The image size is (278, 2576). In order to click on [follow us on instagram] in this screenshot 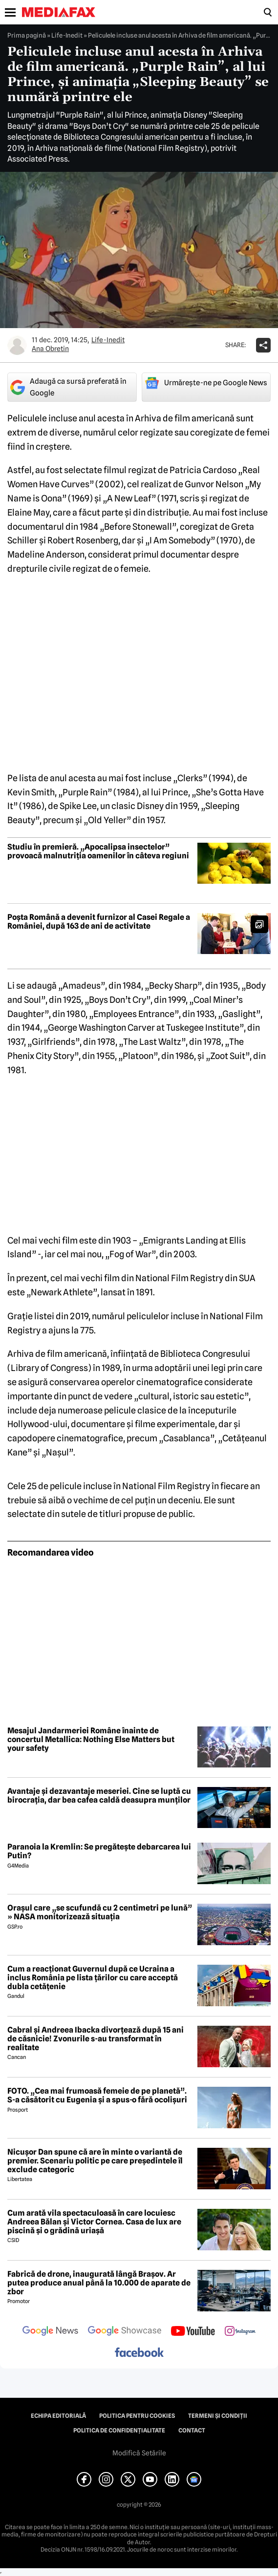, I will do `click(240, 2332)`.